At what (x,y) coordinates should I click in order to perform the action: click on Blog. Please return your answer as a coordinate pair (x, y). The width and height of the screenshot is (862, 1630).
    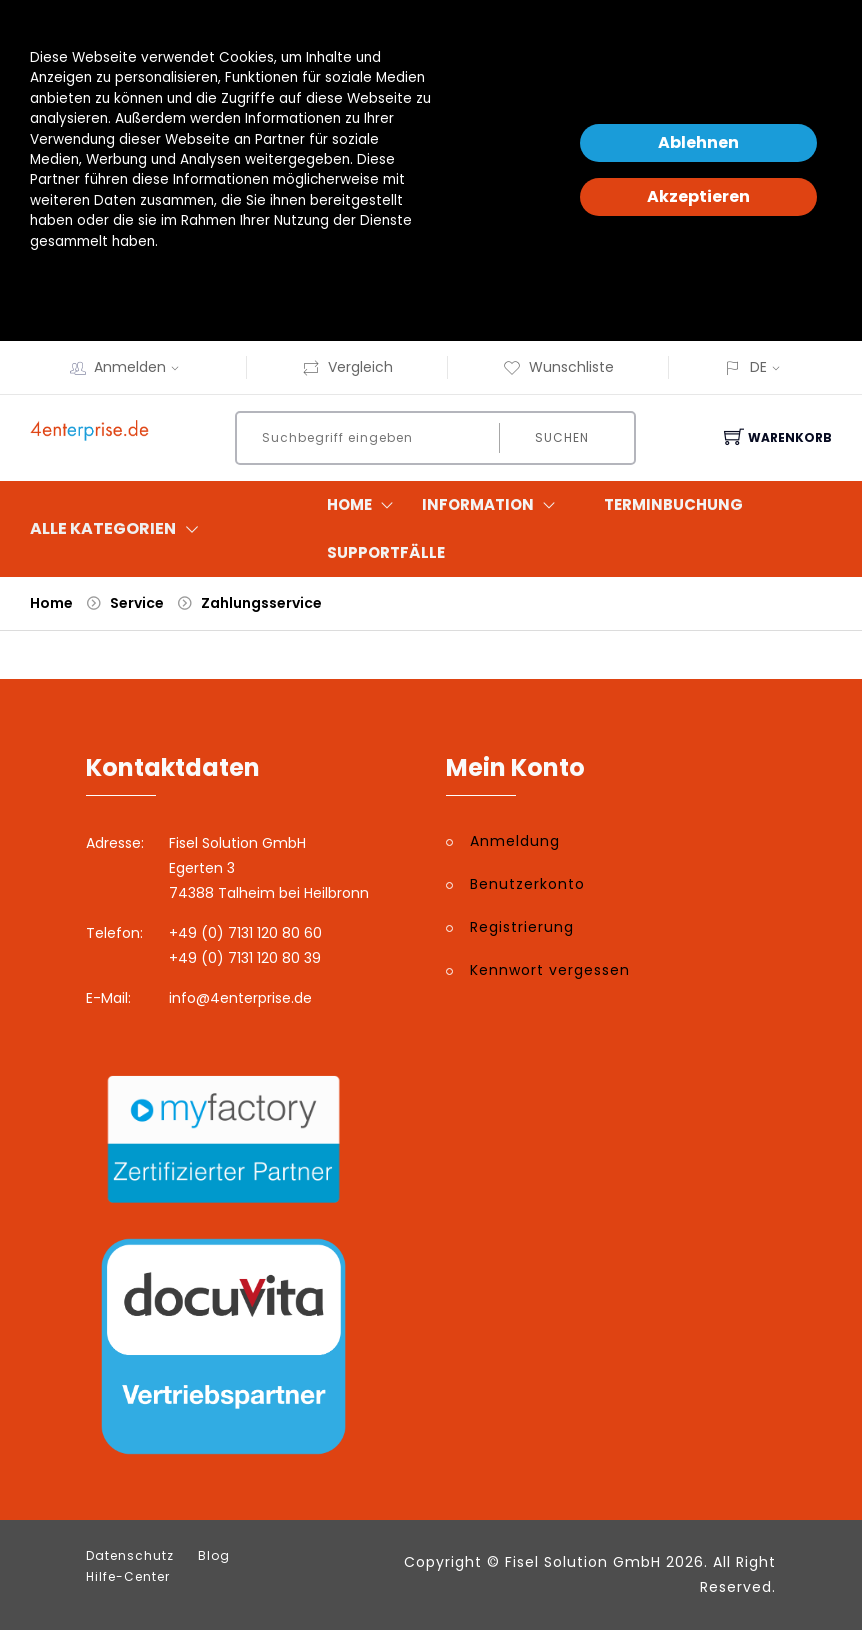
    Looking at the image, I should click on (214, 1556).